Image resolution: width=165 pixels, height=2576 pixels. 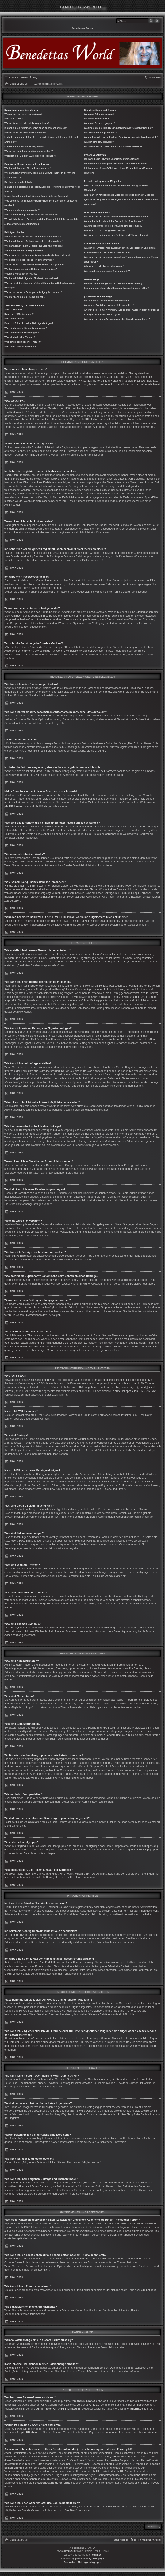 What do you see at coordinates (104, 266) in the screenshot?
I see `Wie kann ich ein Forum abonnieren?` at bounding box center [104, 266].